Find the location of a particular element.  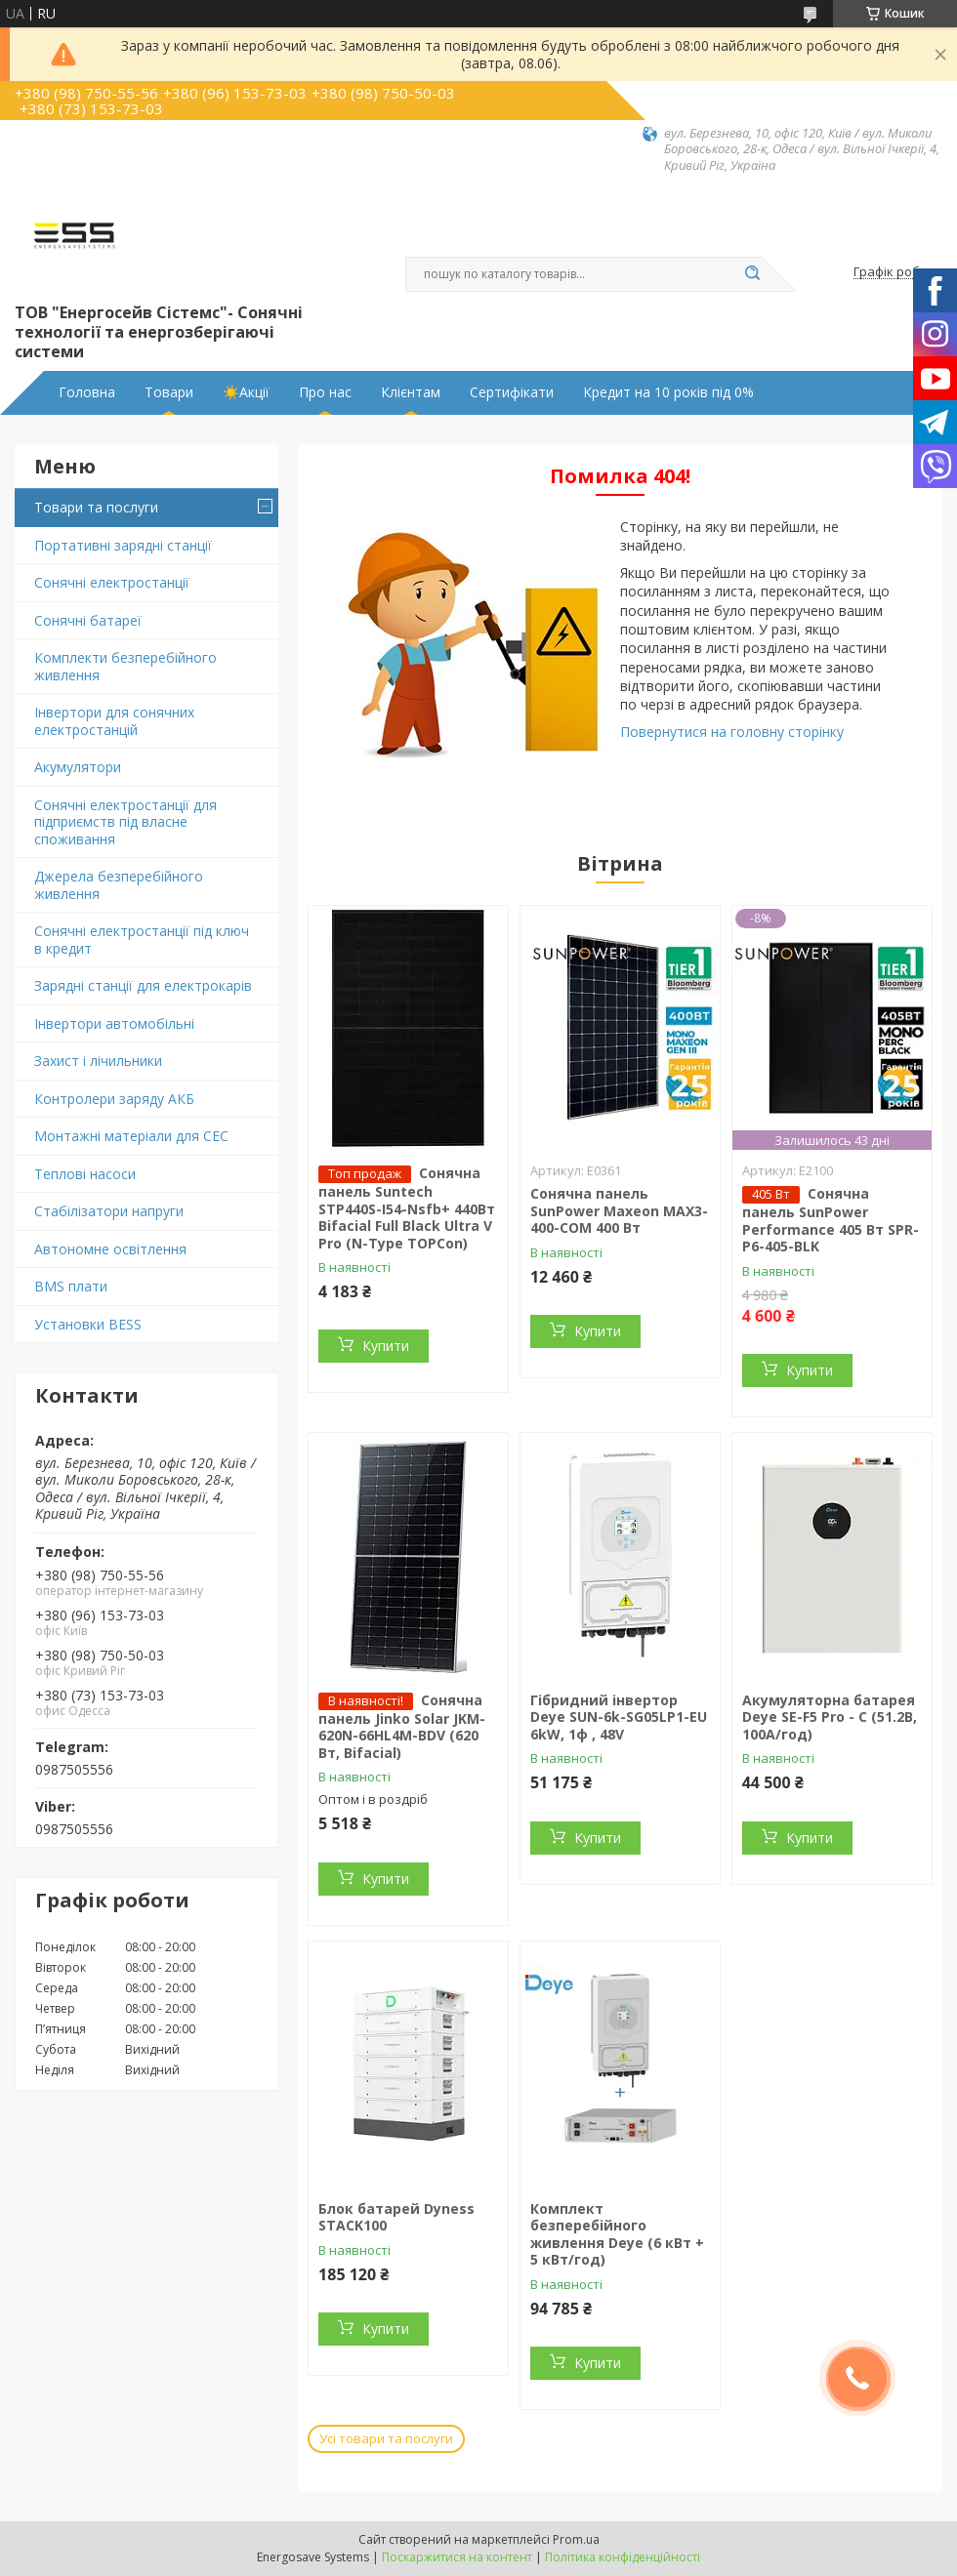

Prom.ua is located at coordinates (576, 2539).